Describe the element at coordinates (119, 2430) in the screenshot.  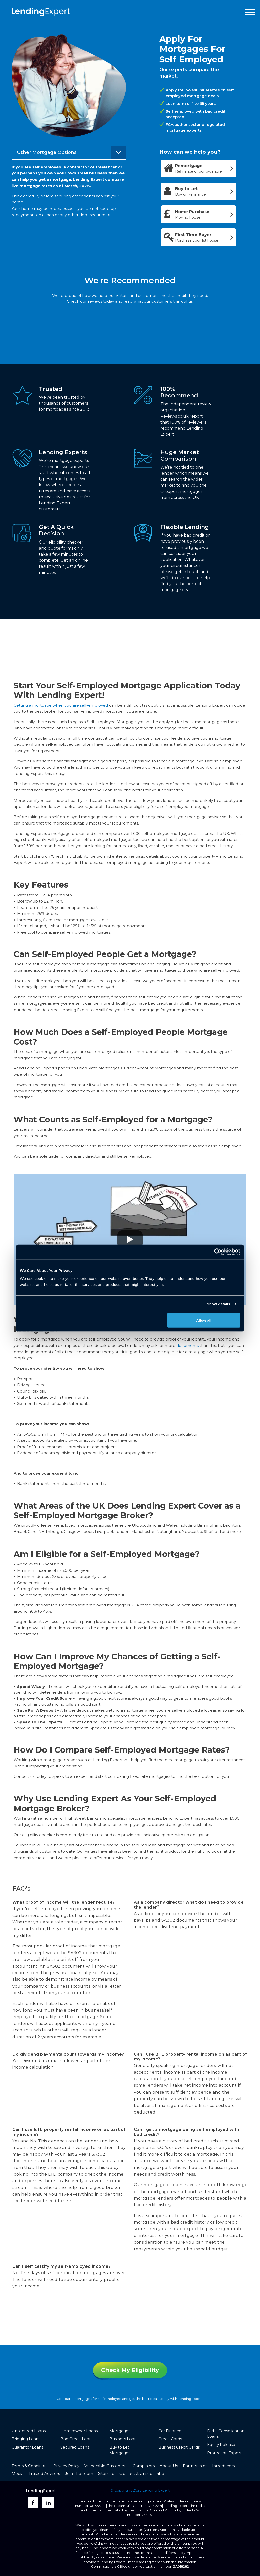
I see `Mortgages` at that location.